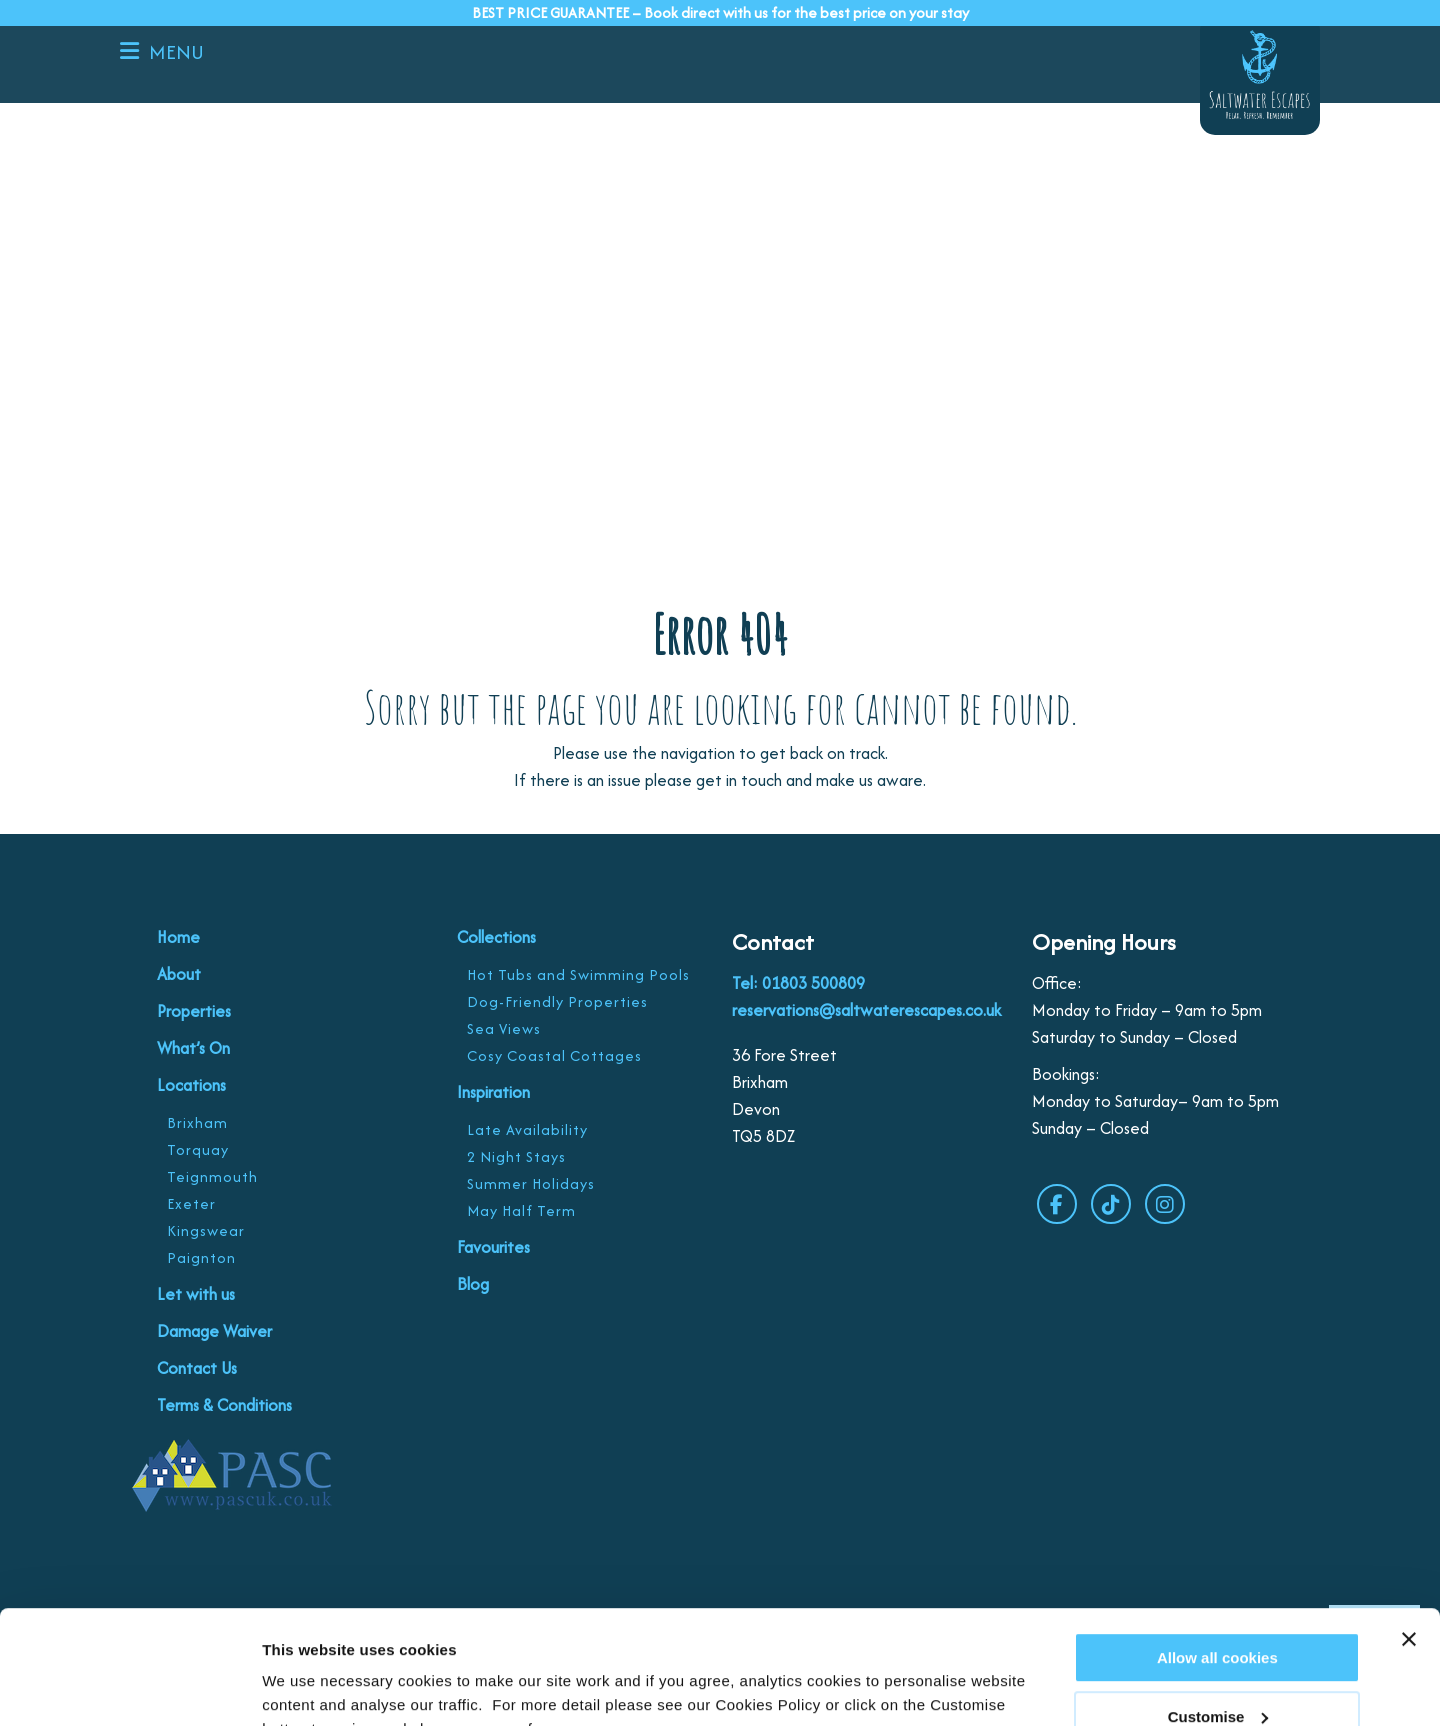  Describe the element at coordinates (197, 1368) in the screenshot. I see `Contact Us` at that location.